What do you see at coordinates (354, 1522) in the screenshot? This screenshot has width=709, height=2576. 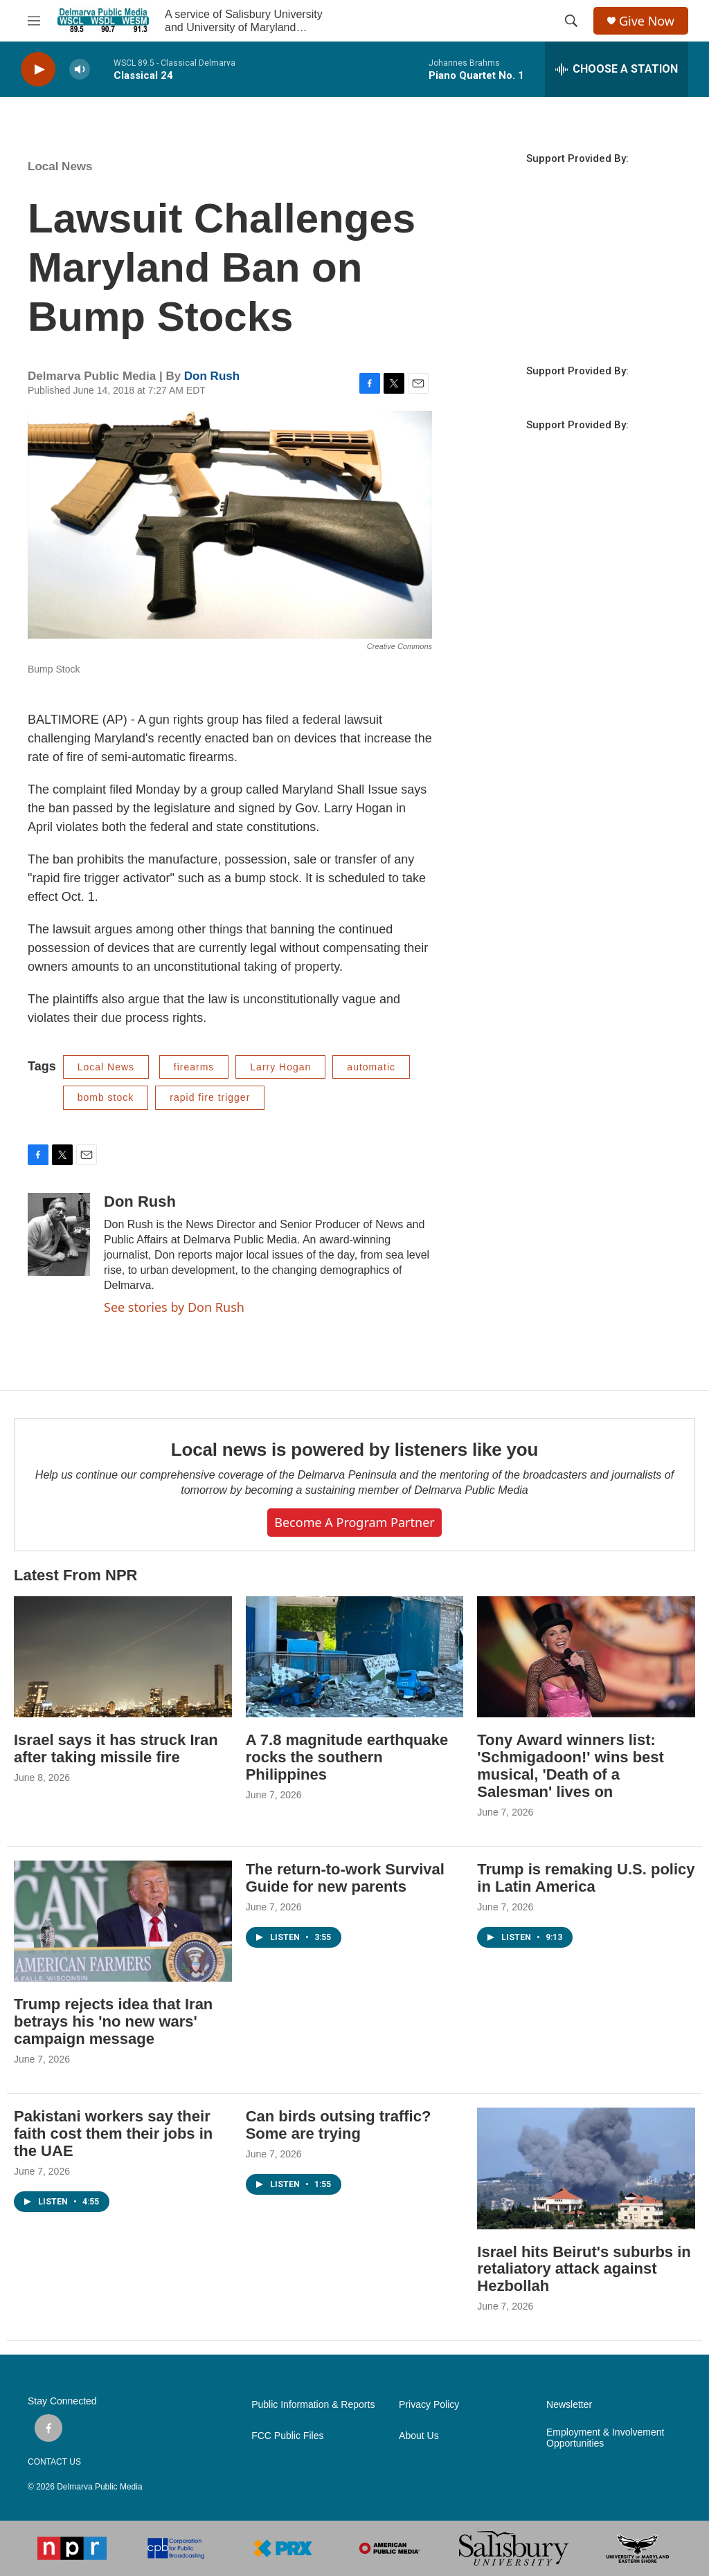 I see `Become a Program Partner` at bounding box center [354, 1522].